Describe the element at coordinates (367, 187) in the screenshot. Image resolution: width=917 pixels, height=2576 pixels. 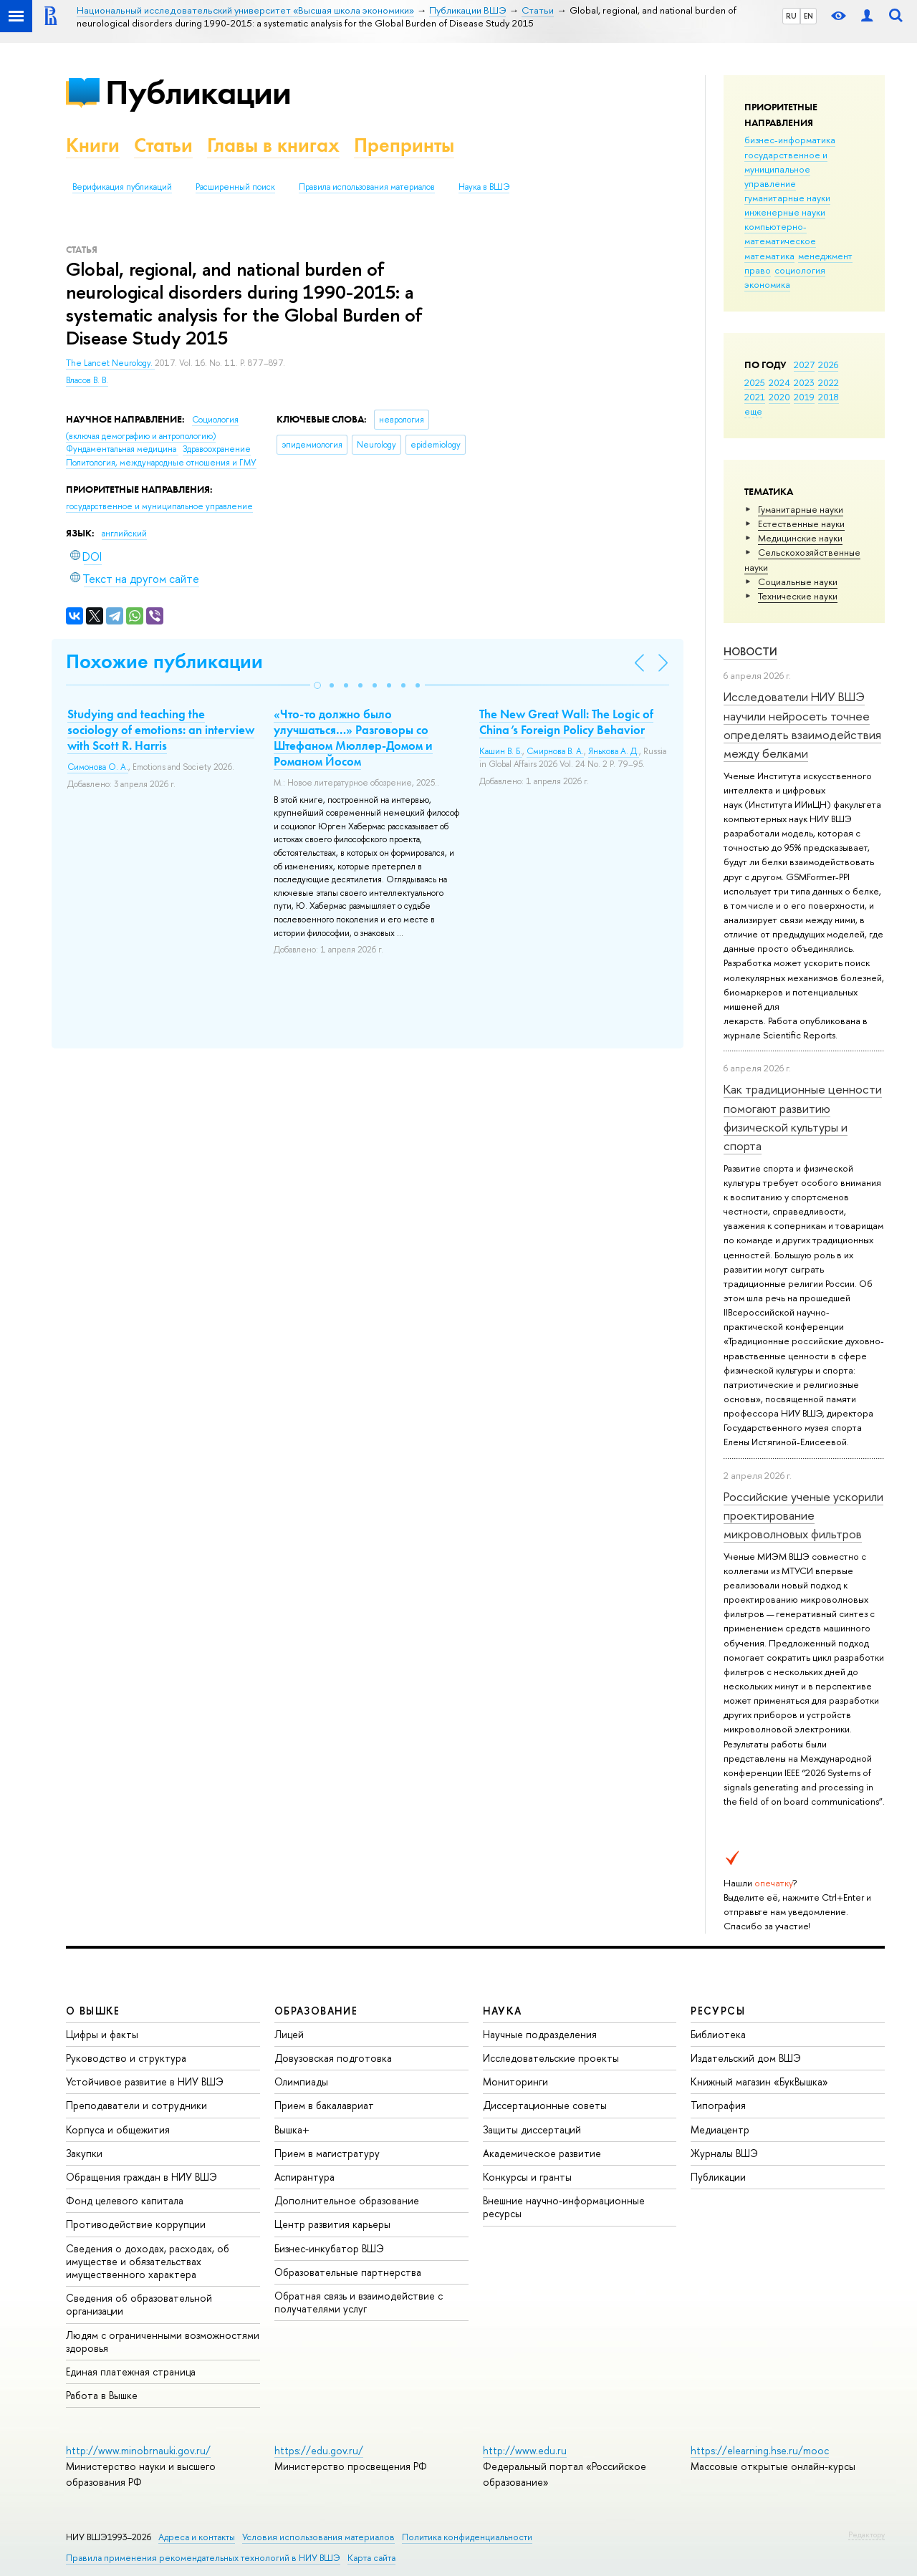
I see `Правила использования материалов` at that location.